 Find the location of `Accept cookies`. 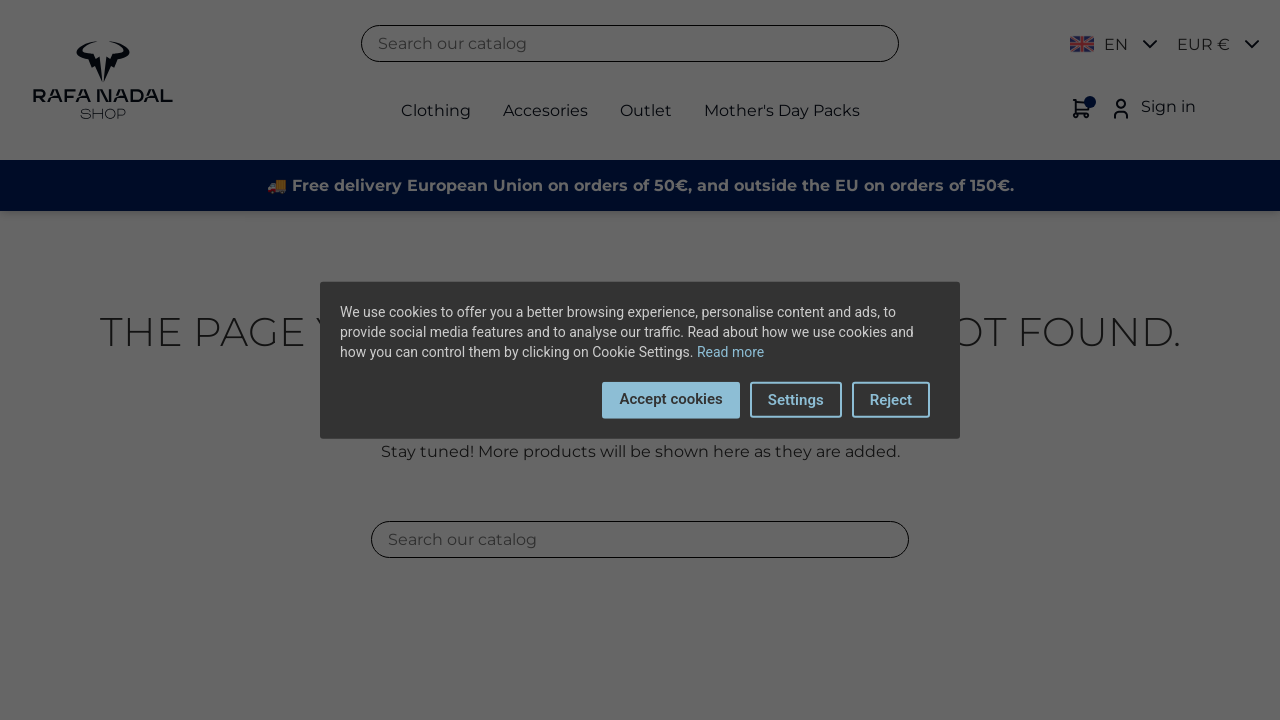

Accept cookies is located at coordinates (670, 399).